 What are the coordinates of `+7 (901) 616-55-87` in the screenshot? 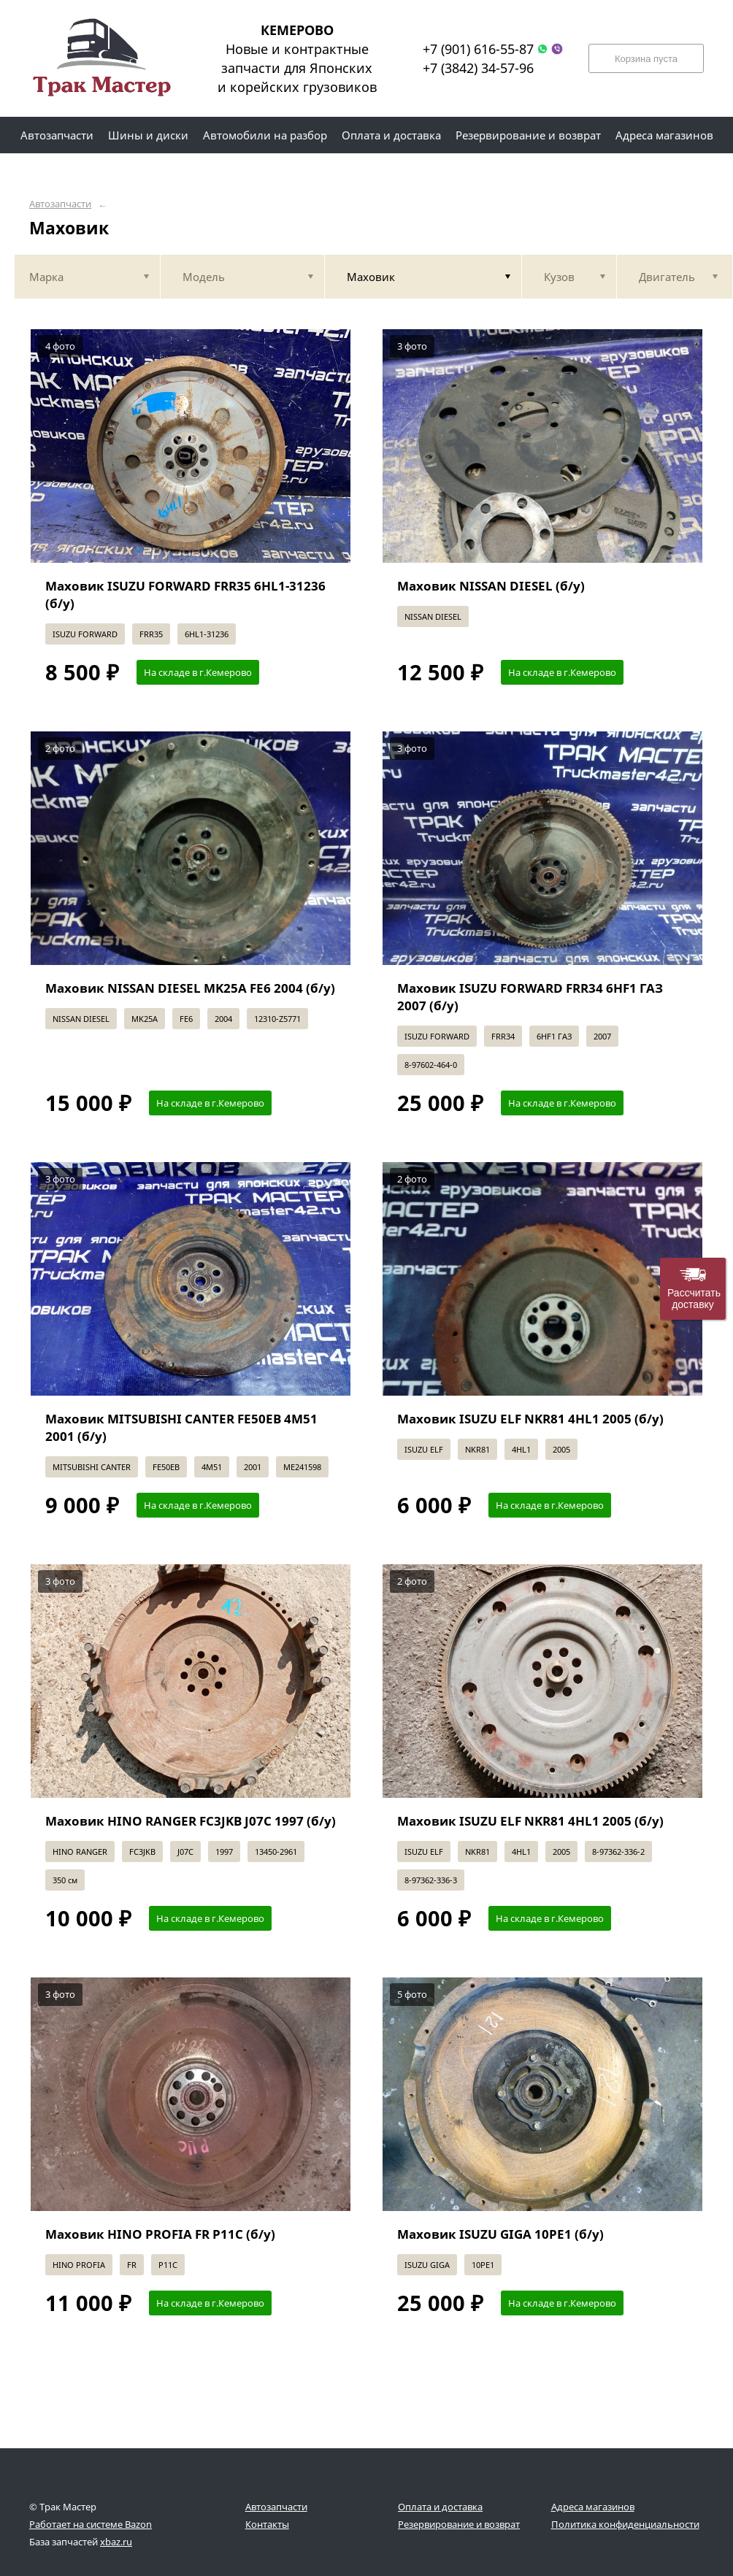 It's located at (478, 49).